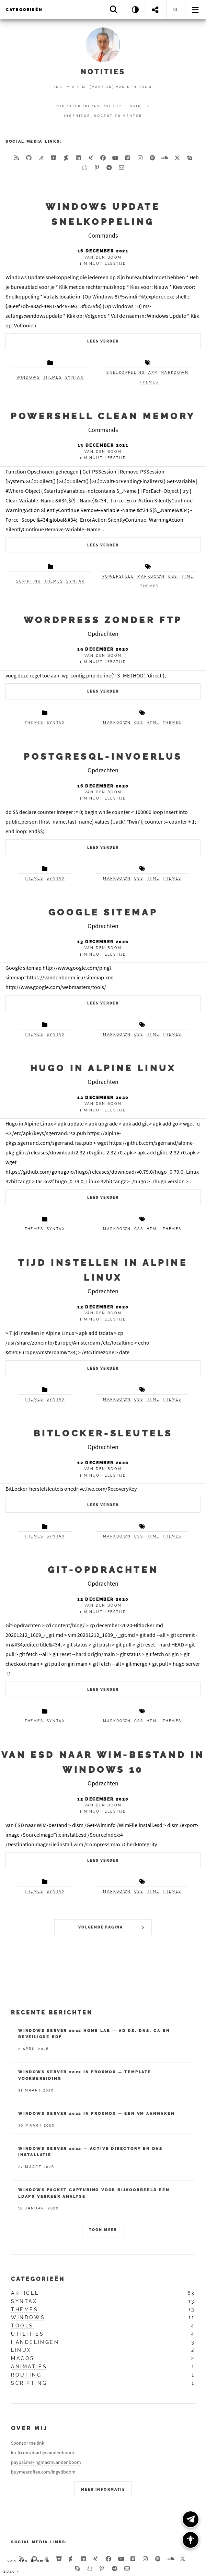  I want to click on tools, so click(22, 2326).